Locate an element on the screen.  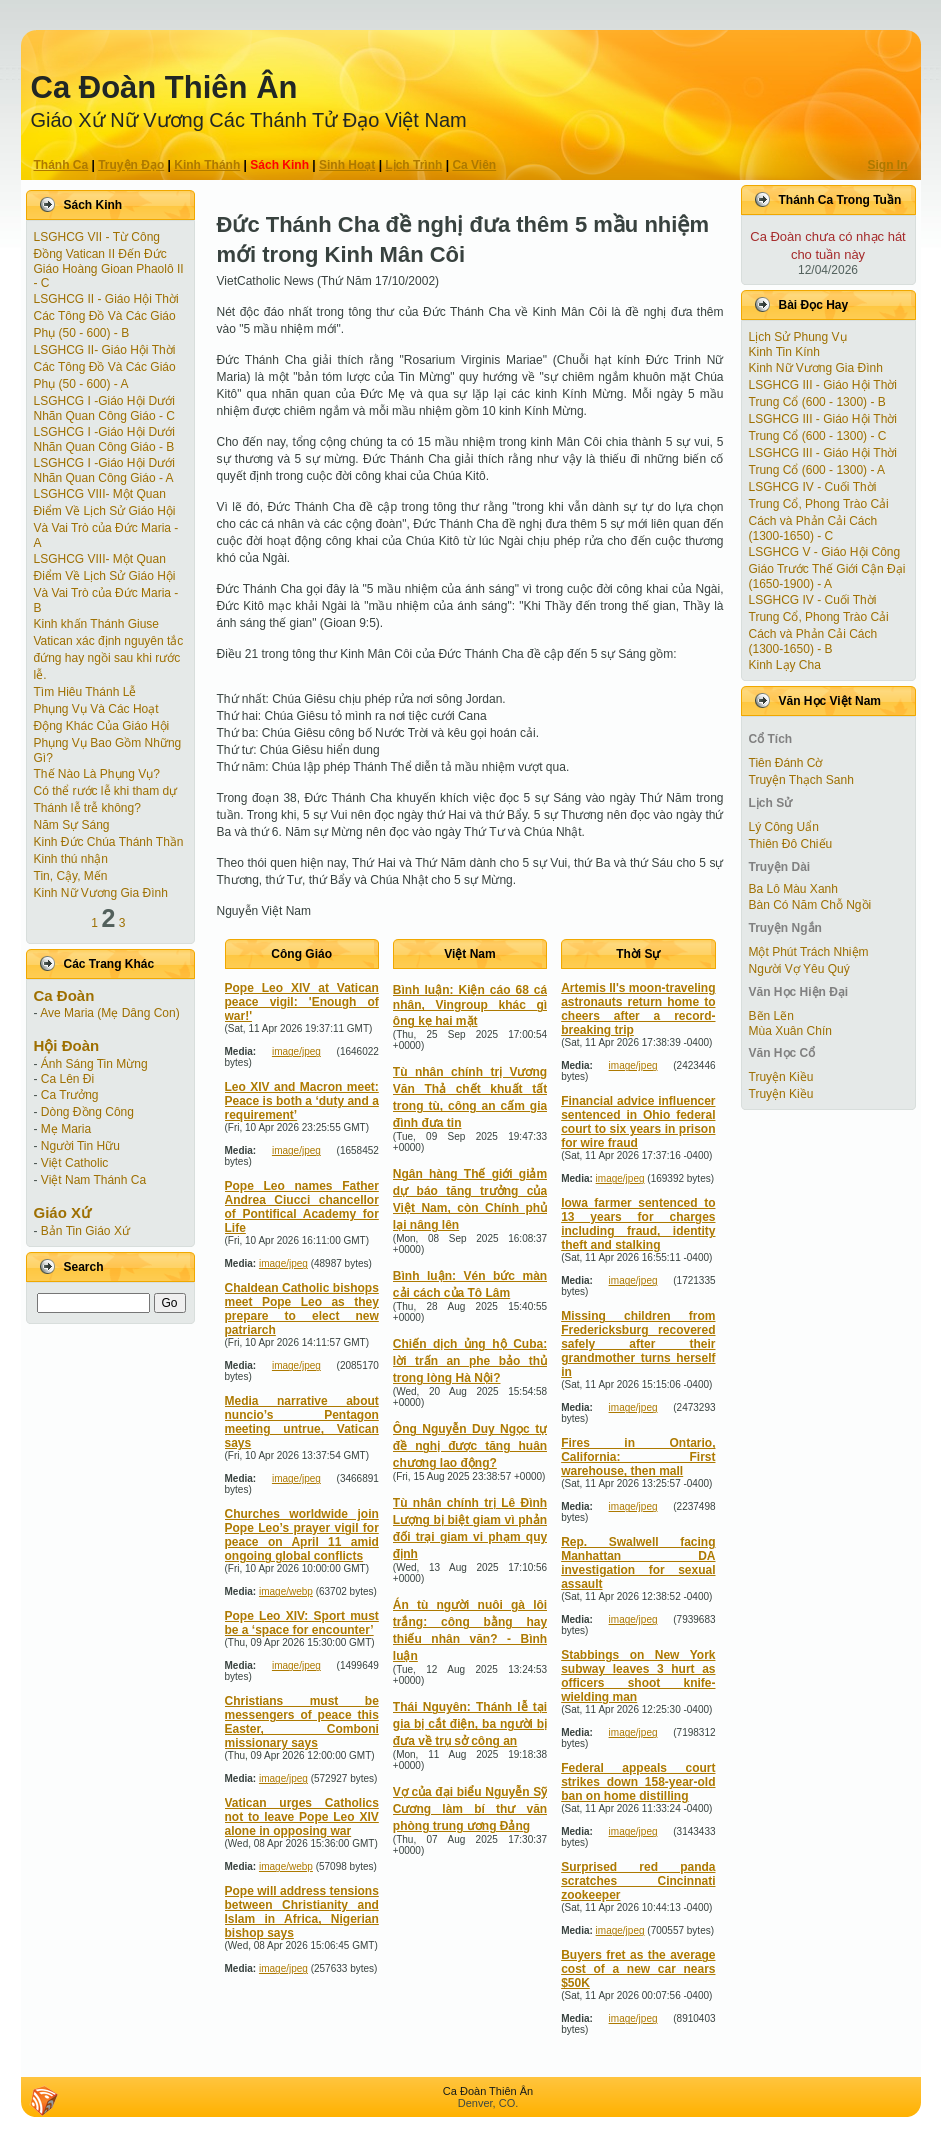
Vợ của đại biểu Nguyễn Sỹ Cương làm bí thư văn phòng trung ương Đảng is located at coordinates (470, 1809).